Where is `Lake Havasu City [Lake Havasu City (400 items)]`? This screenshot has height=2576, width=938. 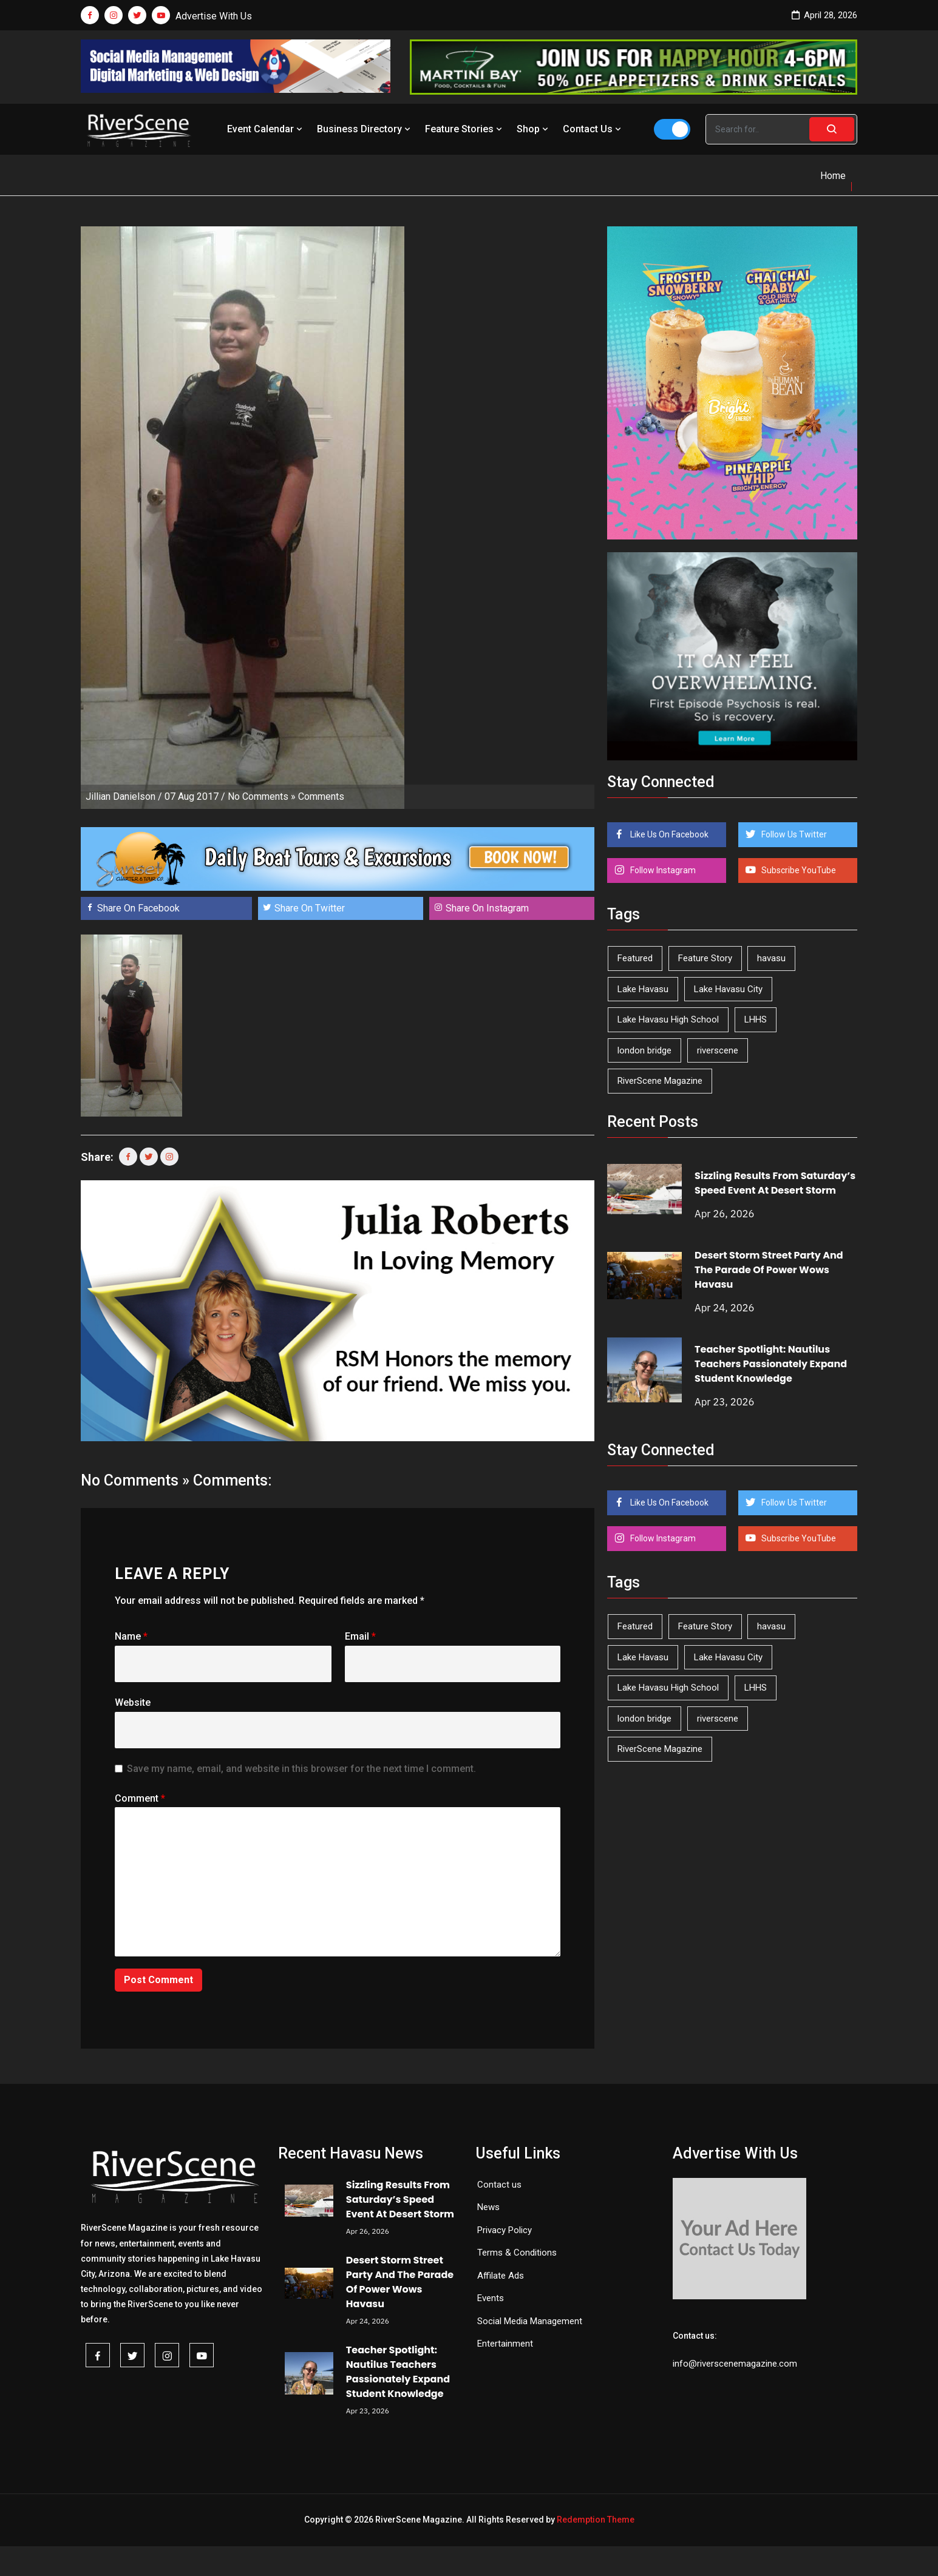
Lake Havasu City [Lake Havasu City (400 items)] is located at coordinates (728, 989).